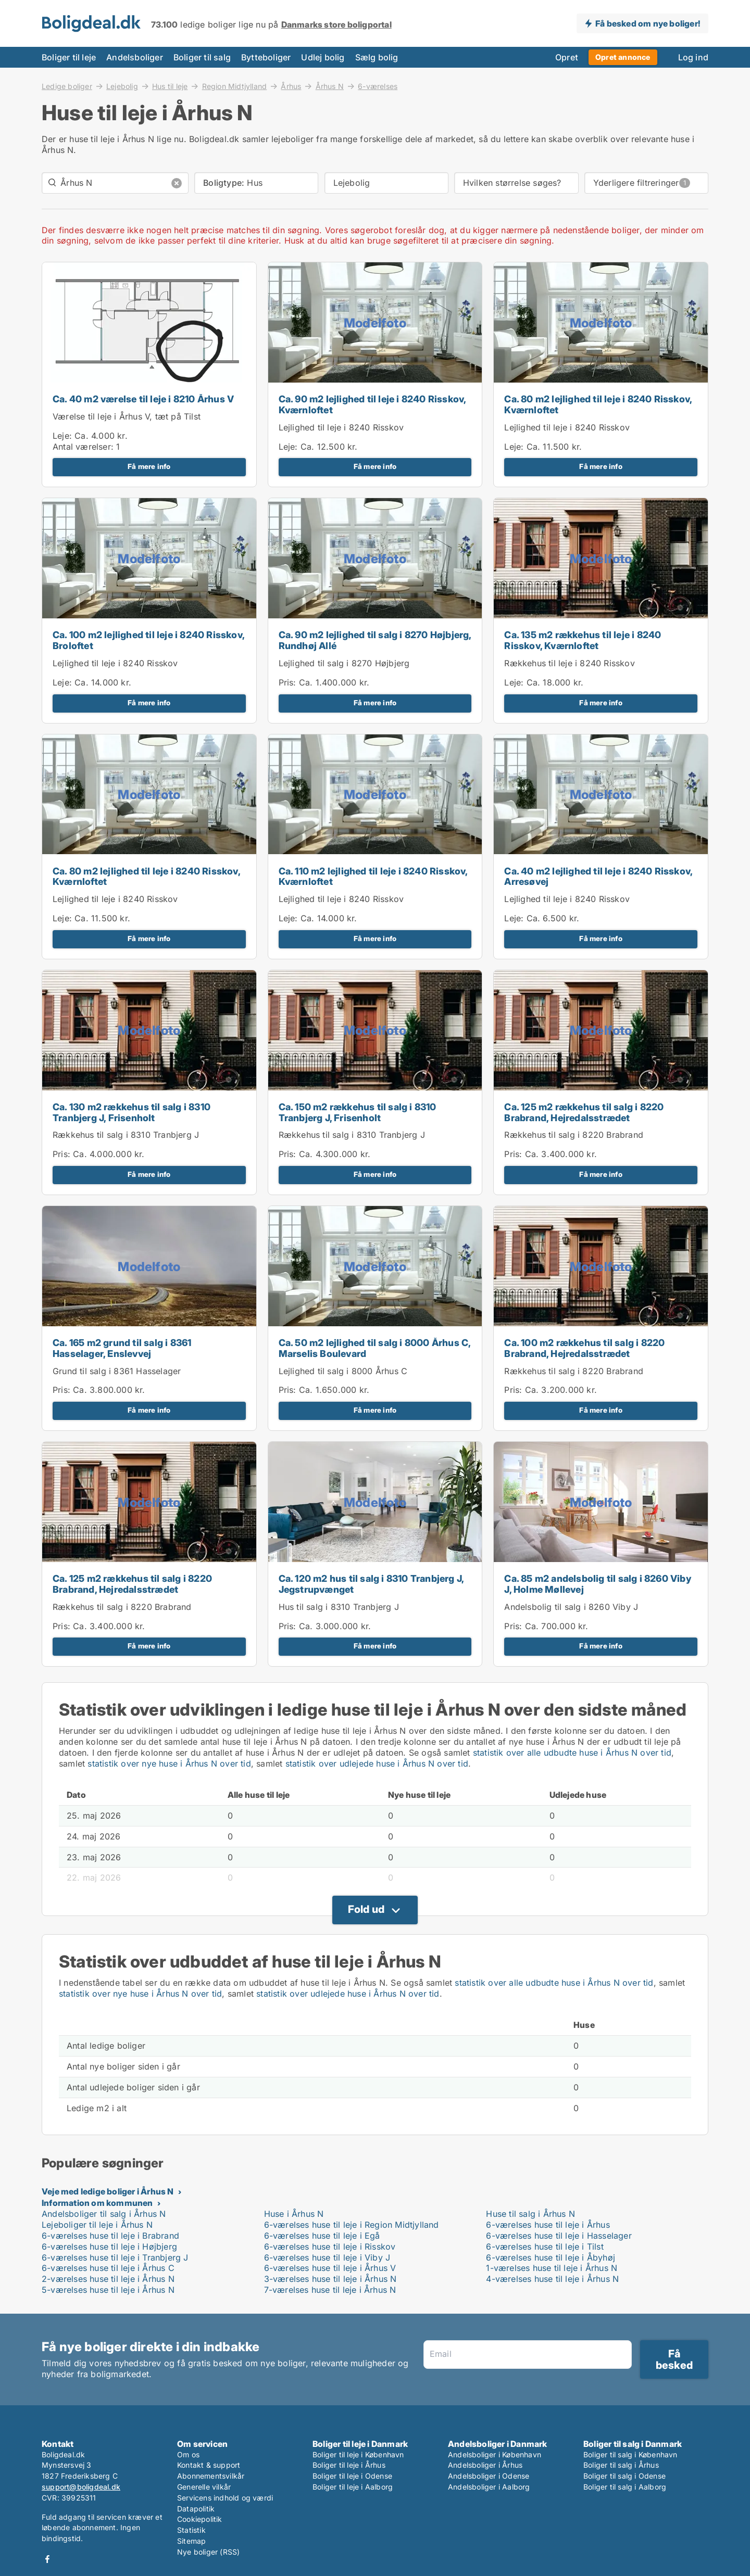 The height and width of the screenshot is (2576, 750). What do you see at coordinates (327, 2257) in the screenshot?
I see `6-værelses huse til leje i Viby J` at bounding box center [327, 2257].